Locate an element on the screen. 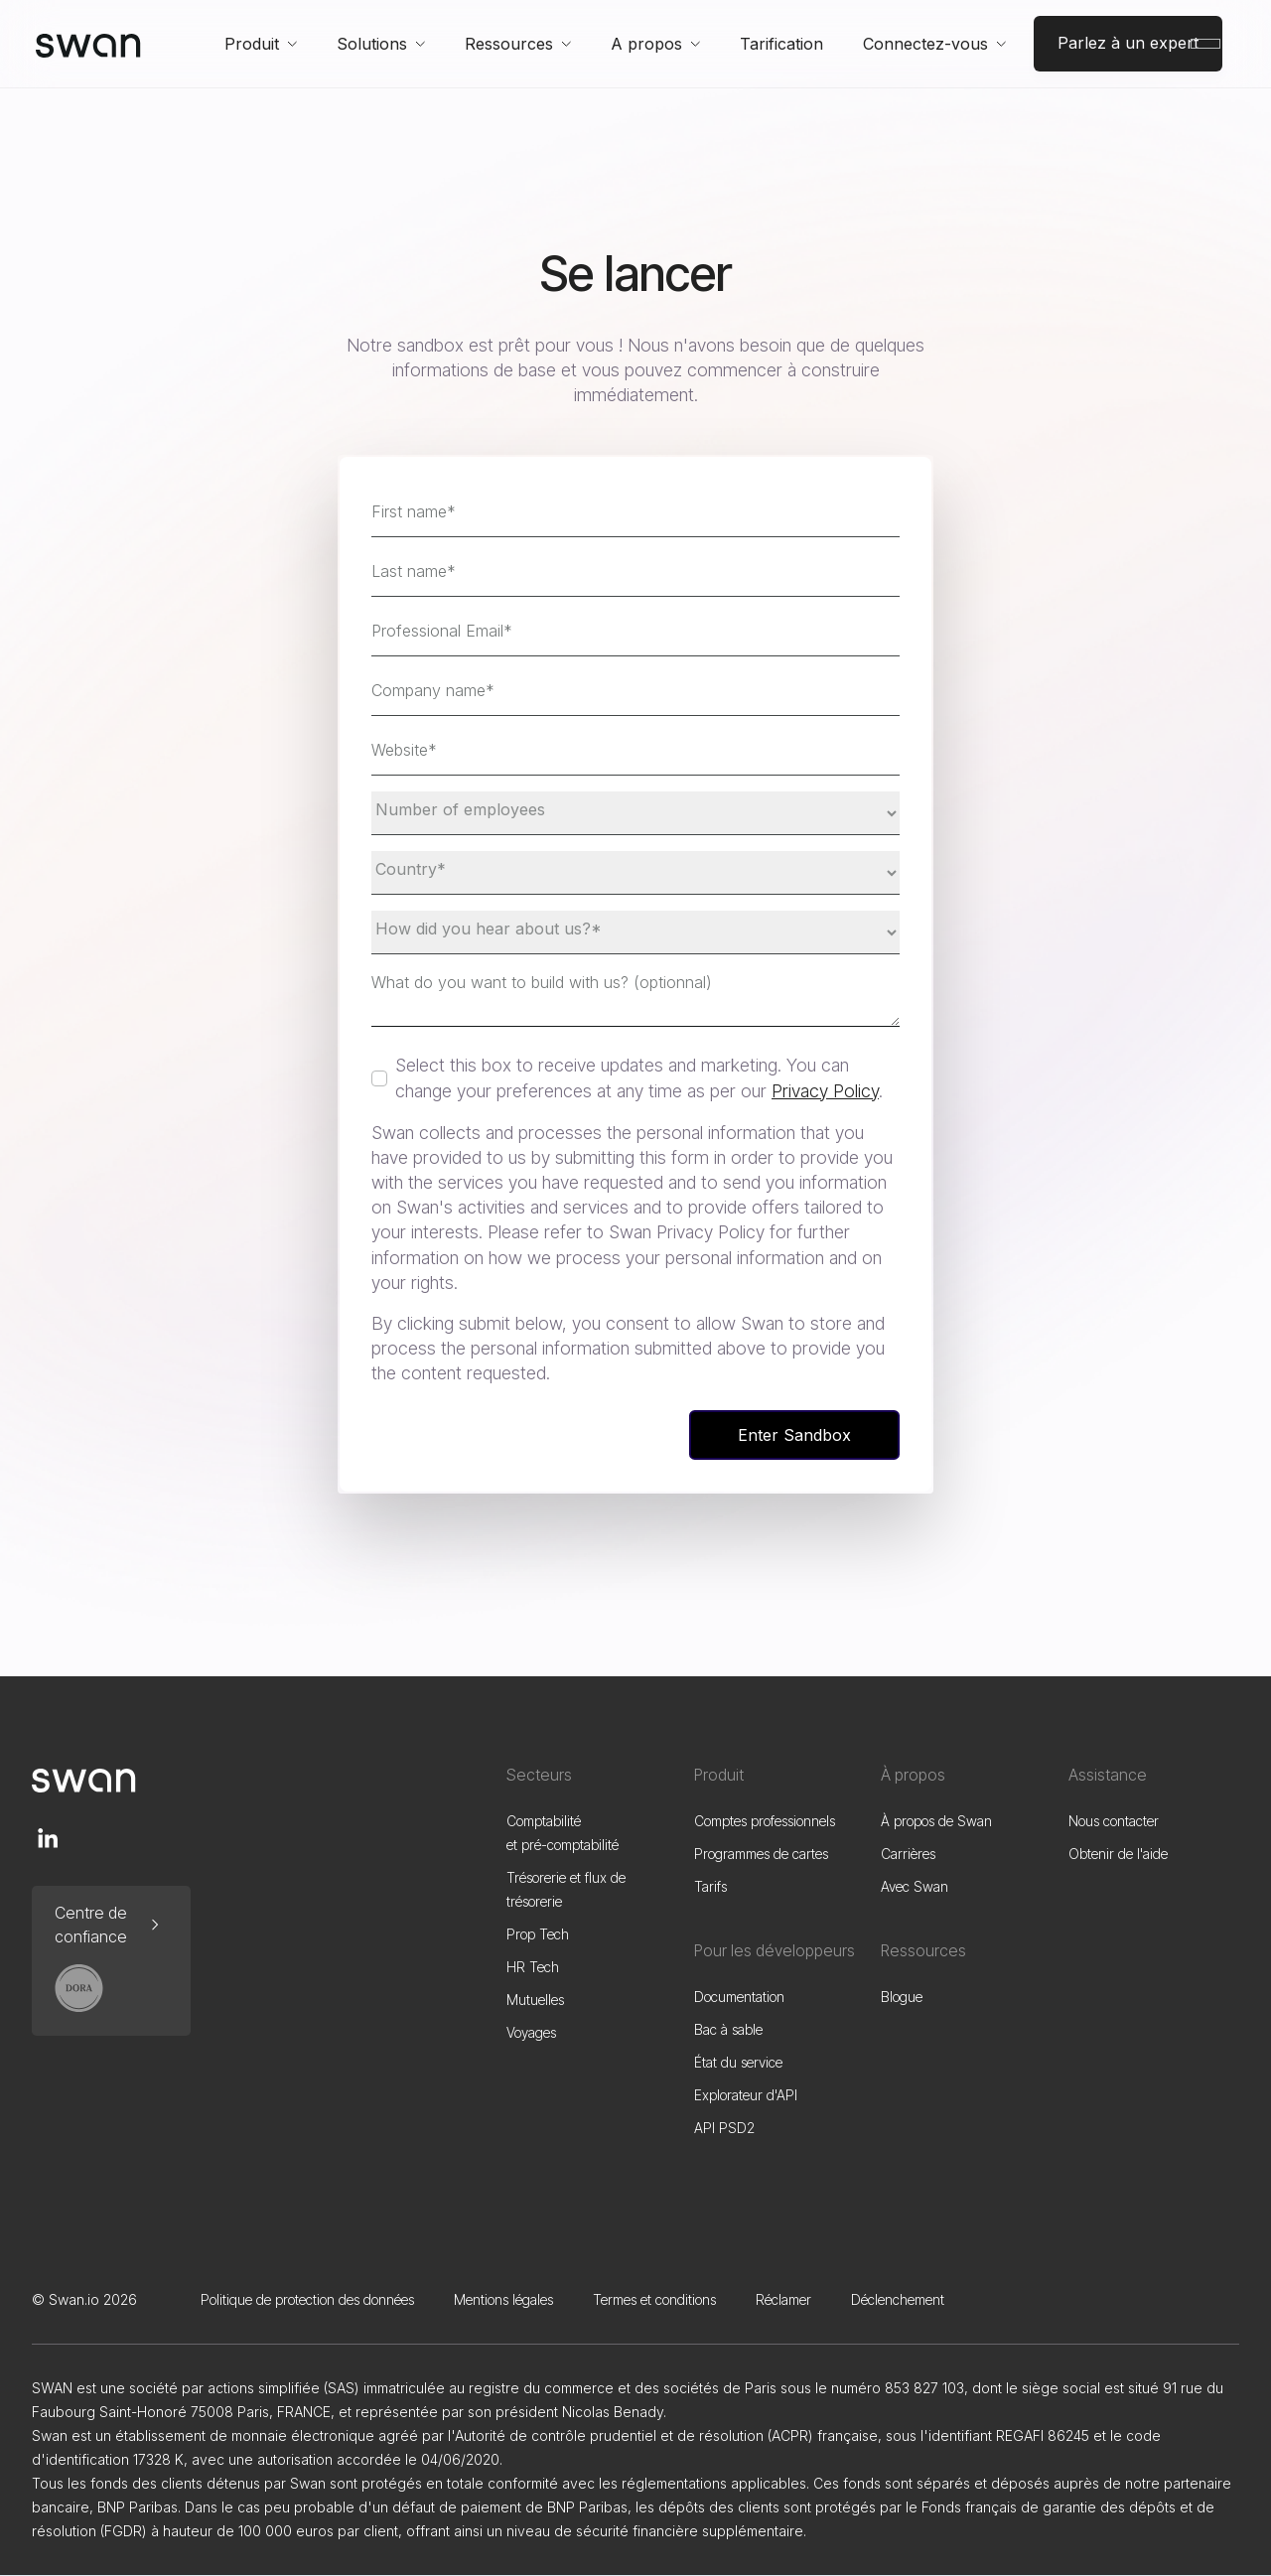 The height and width of the screenshot is (2576, 1271). Avec Swan is located at coordinates (914, 1886).